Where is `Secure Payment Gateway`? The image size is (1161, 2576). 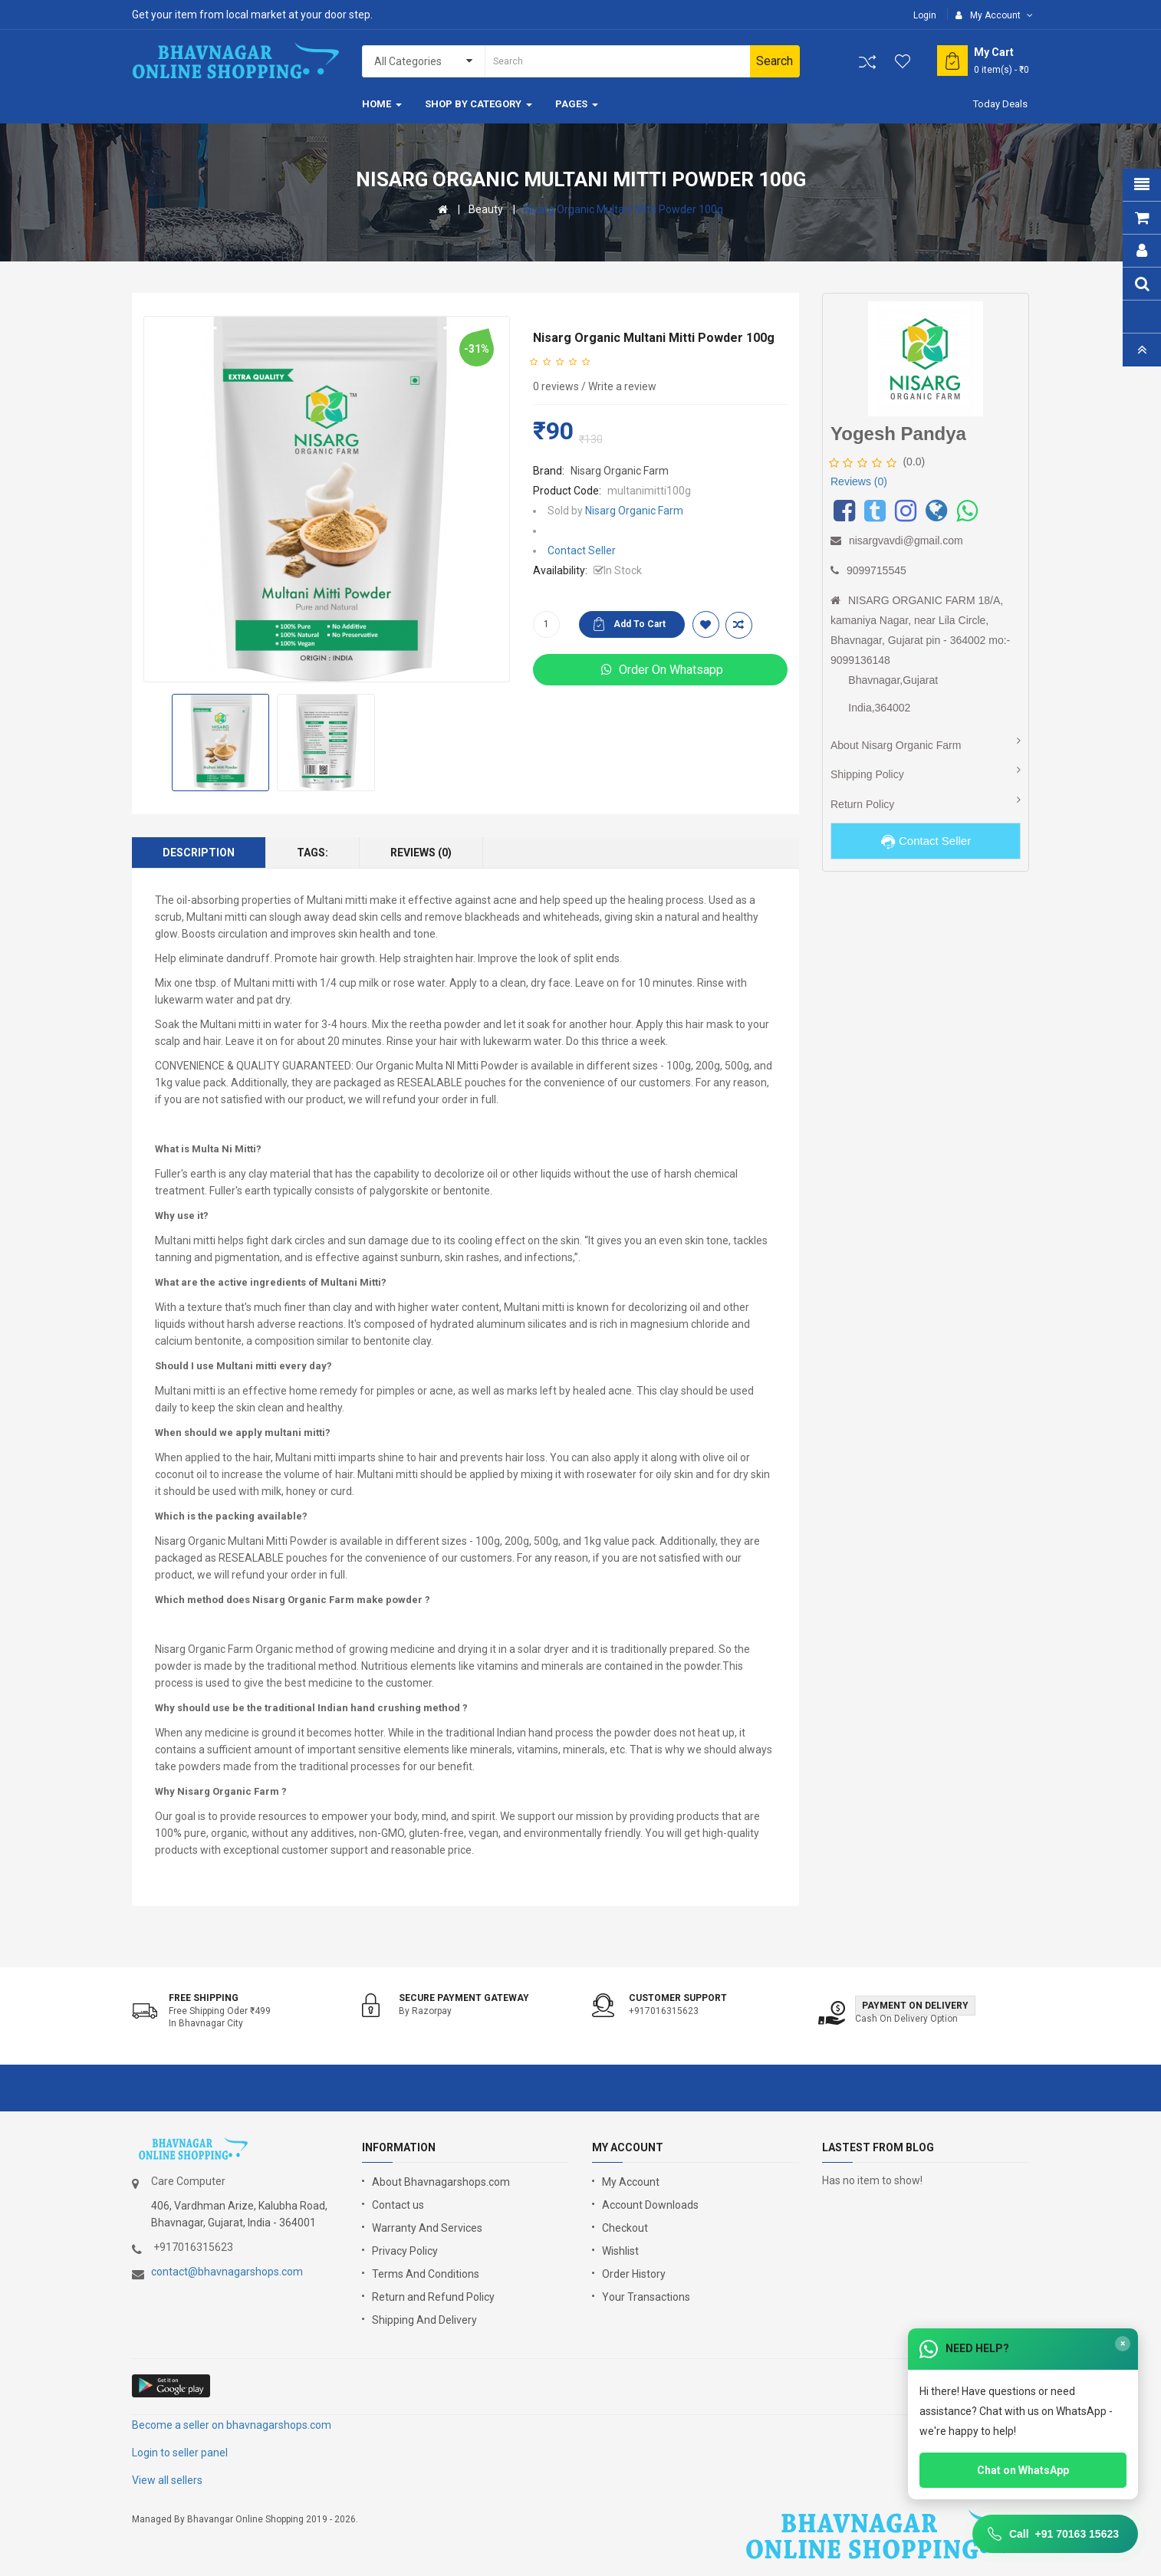
Secure Payment Gateway is located at coordinates (464, 1998).